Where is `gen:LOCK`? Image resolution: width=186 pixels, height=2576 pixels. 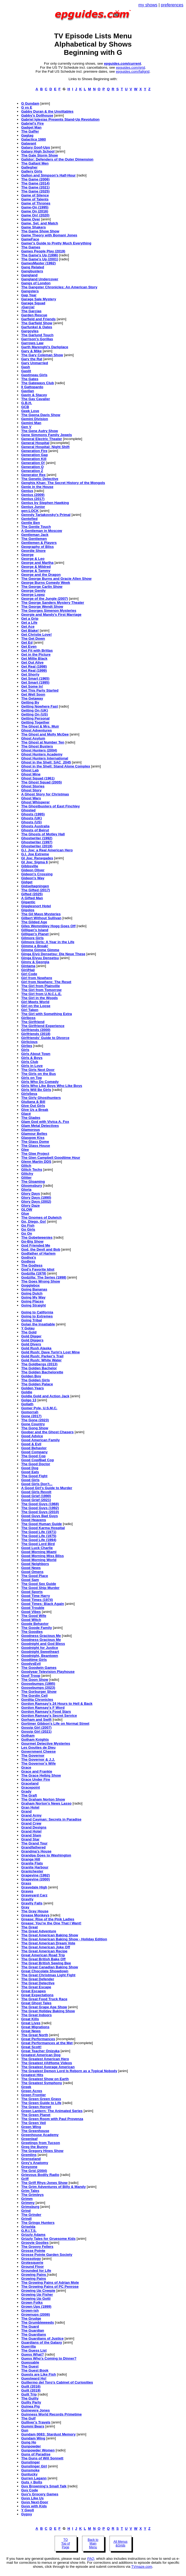 gen:LOCK is located at coordinates (30, 511).